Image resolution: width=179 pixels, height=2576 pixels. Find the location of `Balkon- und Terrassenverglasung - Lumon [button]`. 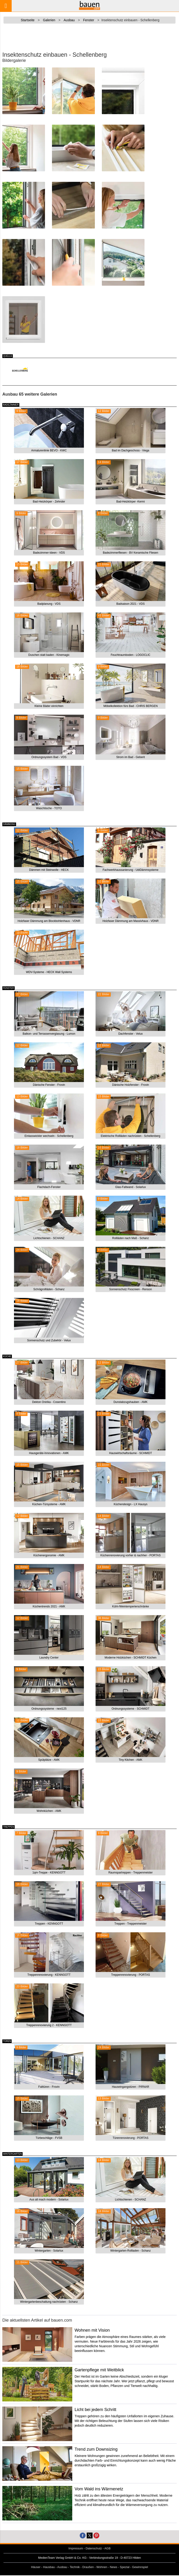

Balkon- und Terrassenverglasung - Lumon [button] is located at coordinates (49, 1033).